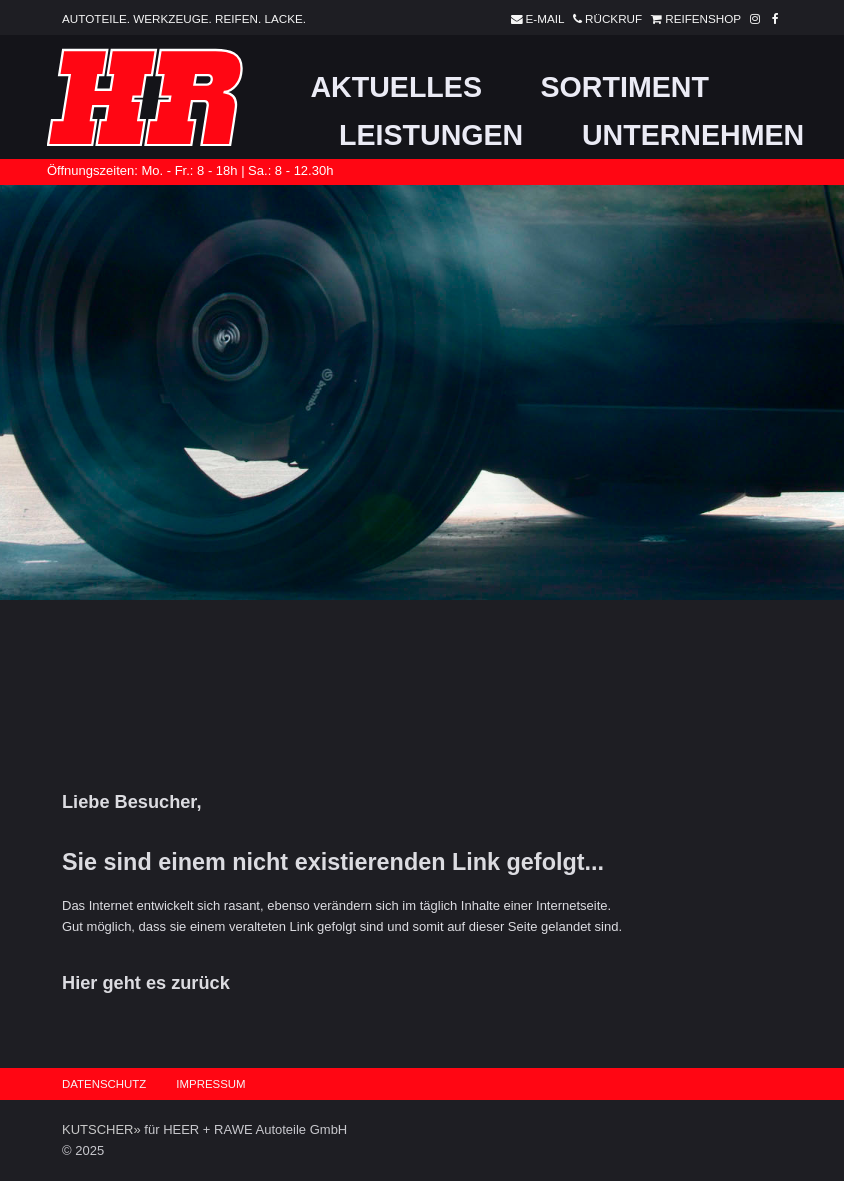  Describe the element at coordinates (146, 983) in the screenshot. I see `Hier geht es zurück` at that location.